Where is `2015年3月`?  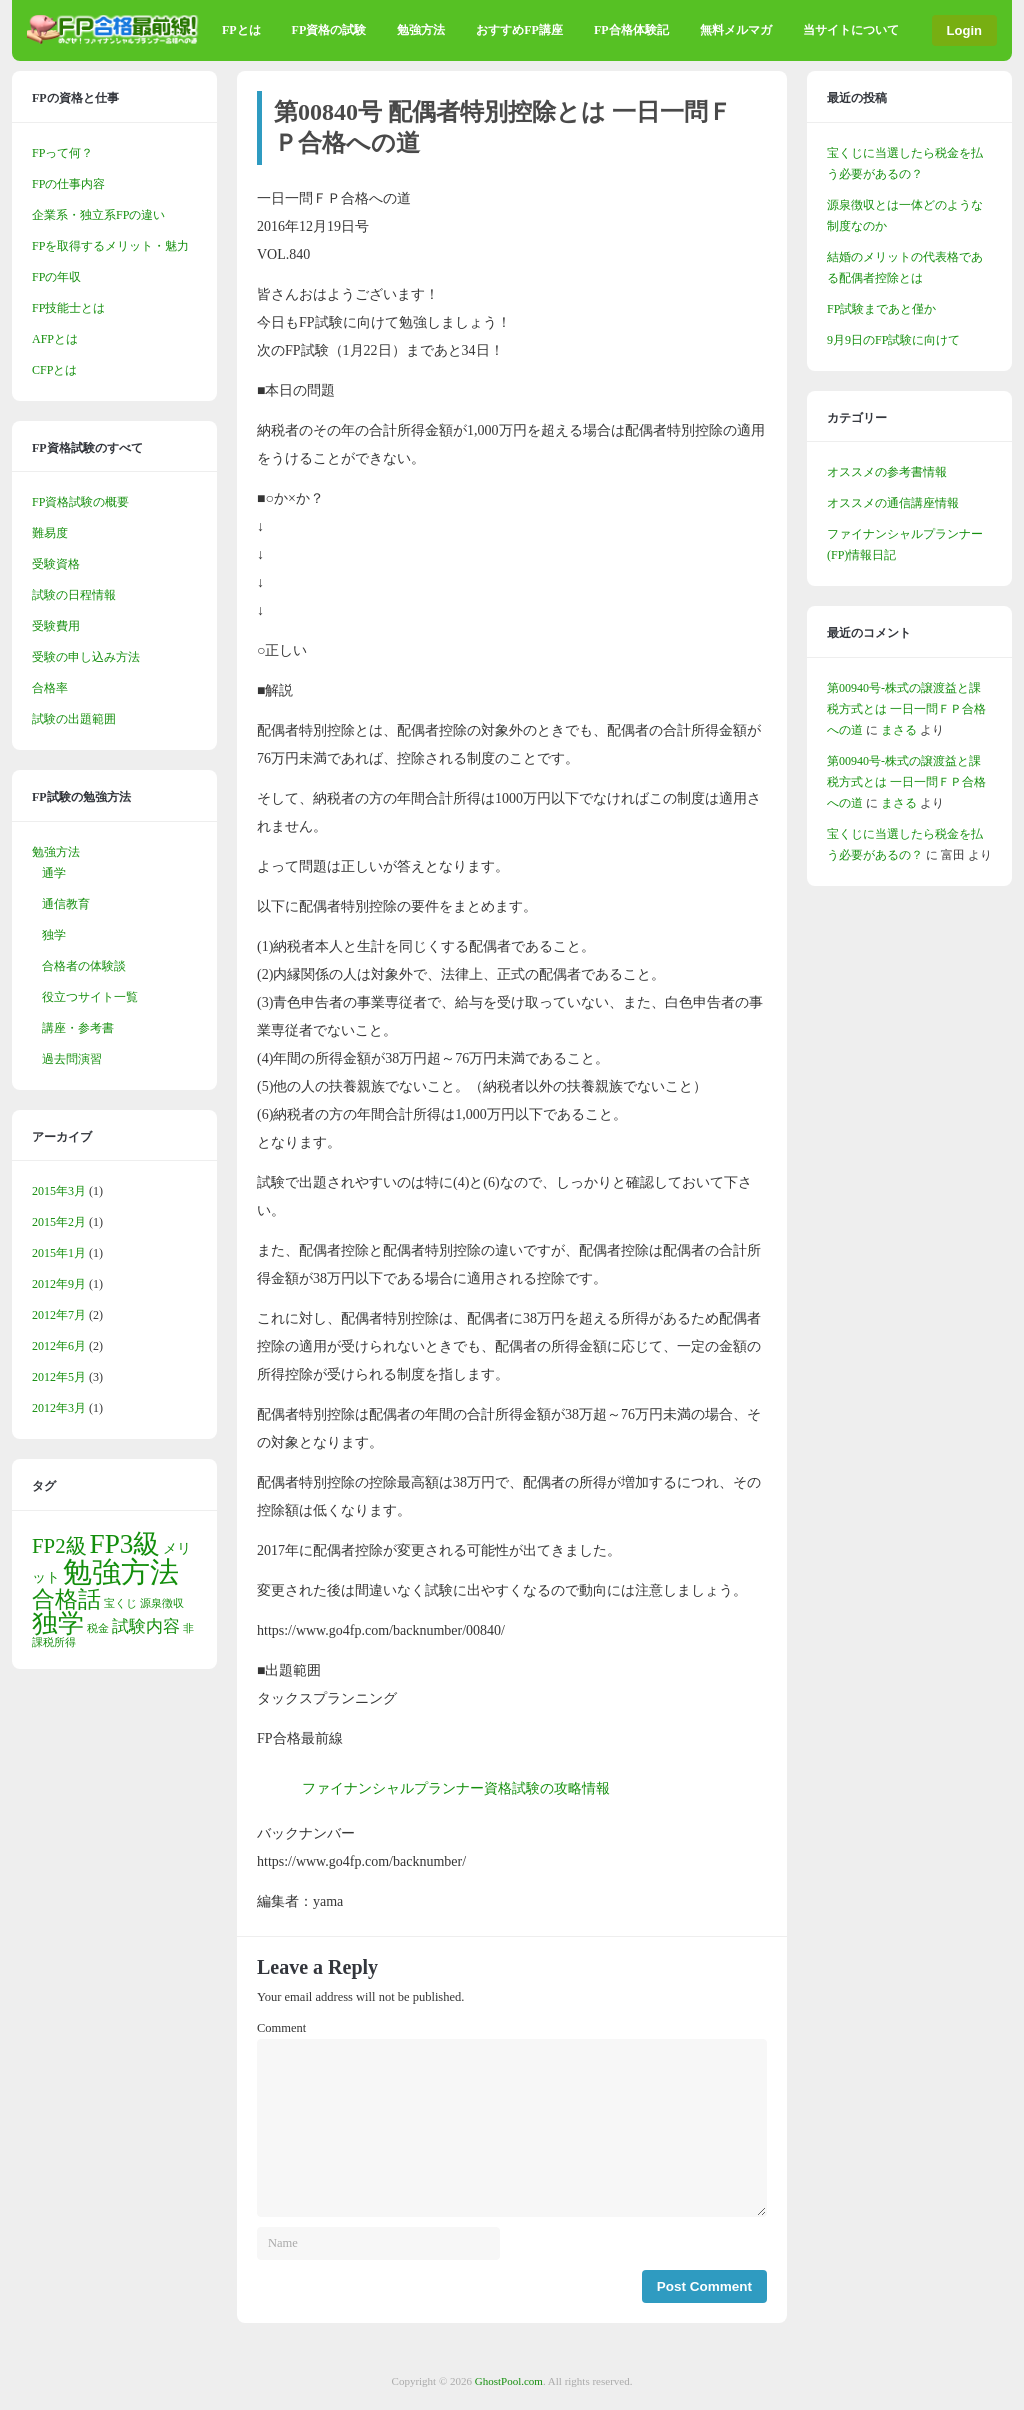
2015年3月 is located at coordinates (59, 1191).